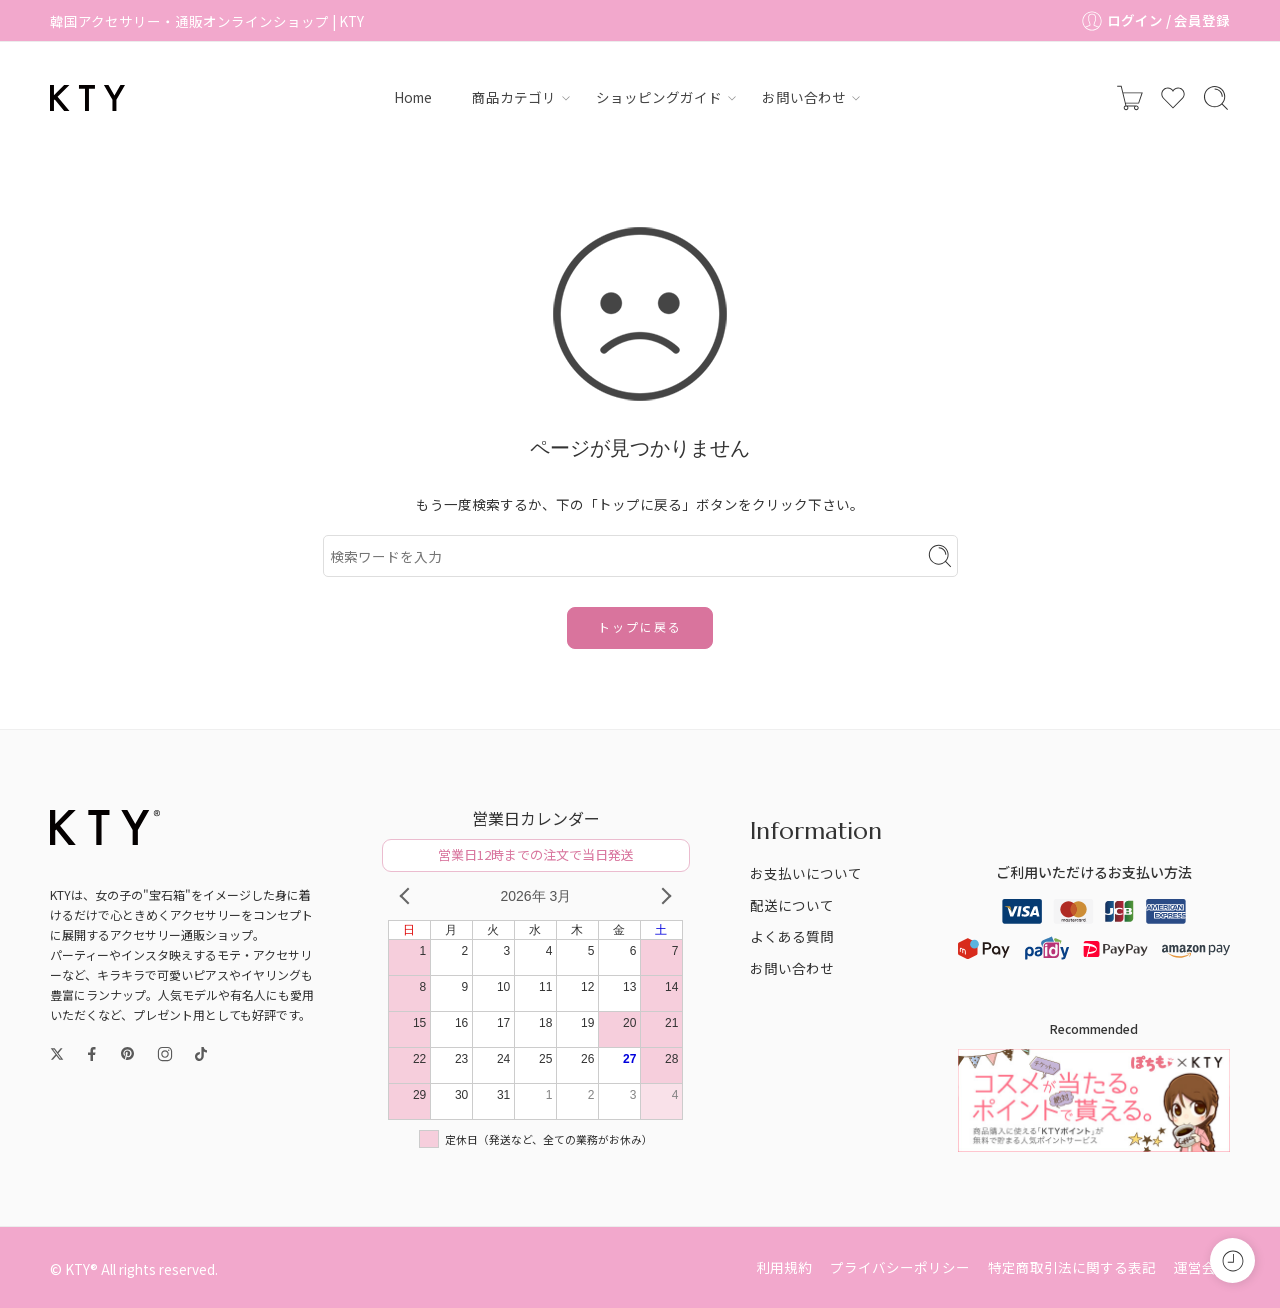 The image size is (1280, 1308). What do you see at coordinates (784, 1267) in the screenshot?
I see `利用規約` at bounding box center [784, 1267].